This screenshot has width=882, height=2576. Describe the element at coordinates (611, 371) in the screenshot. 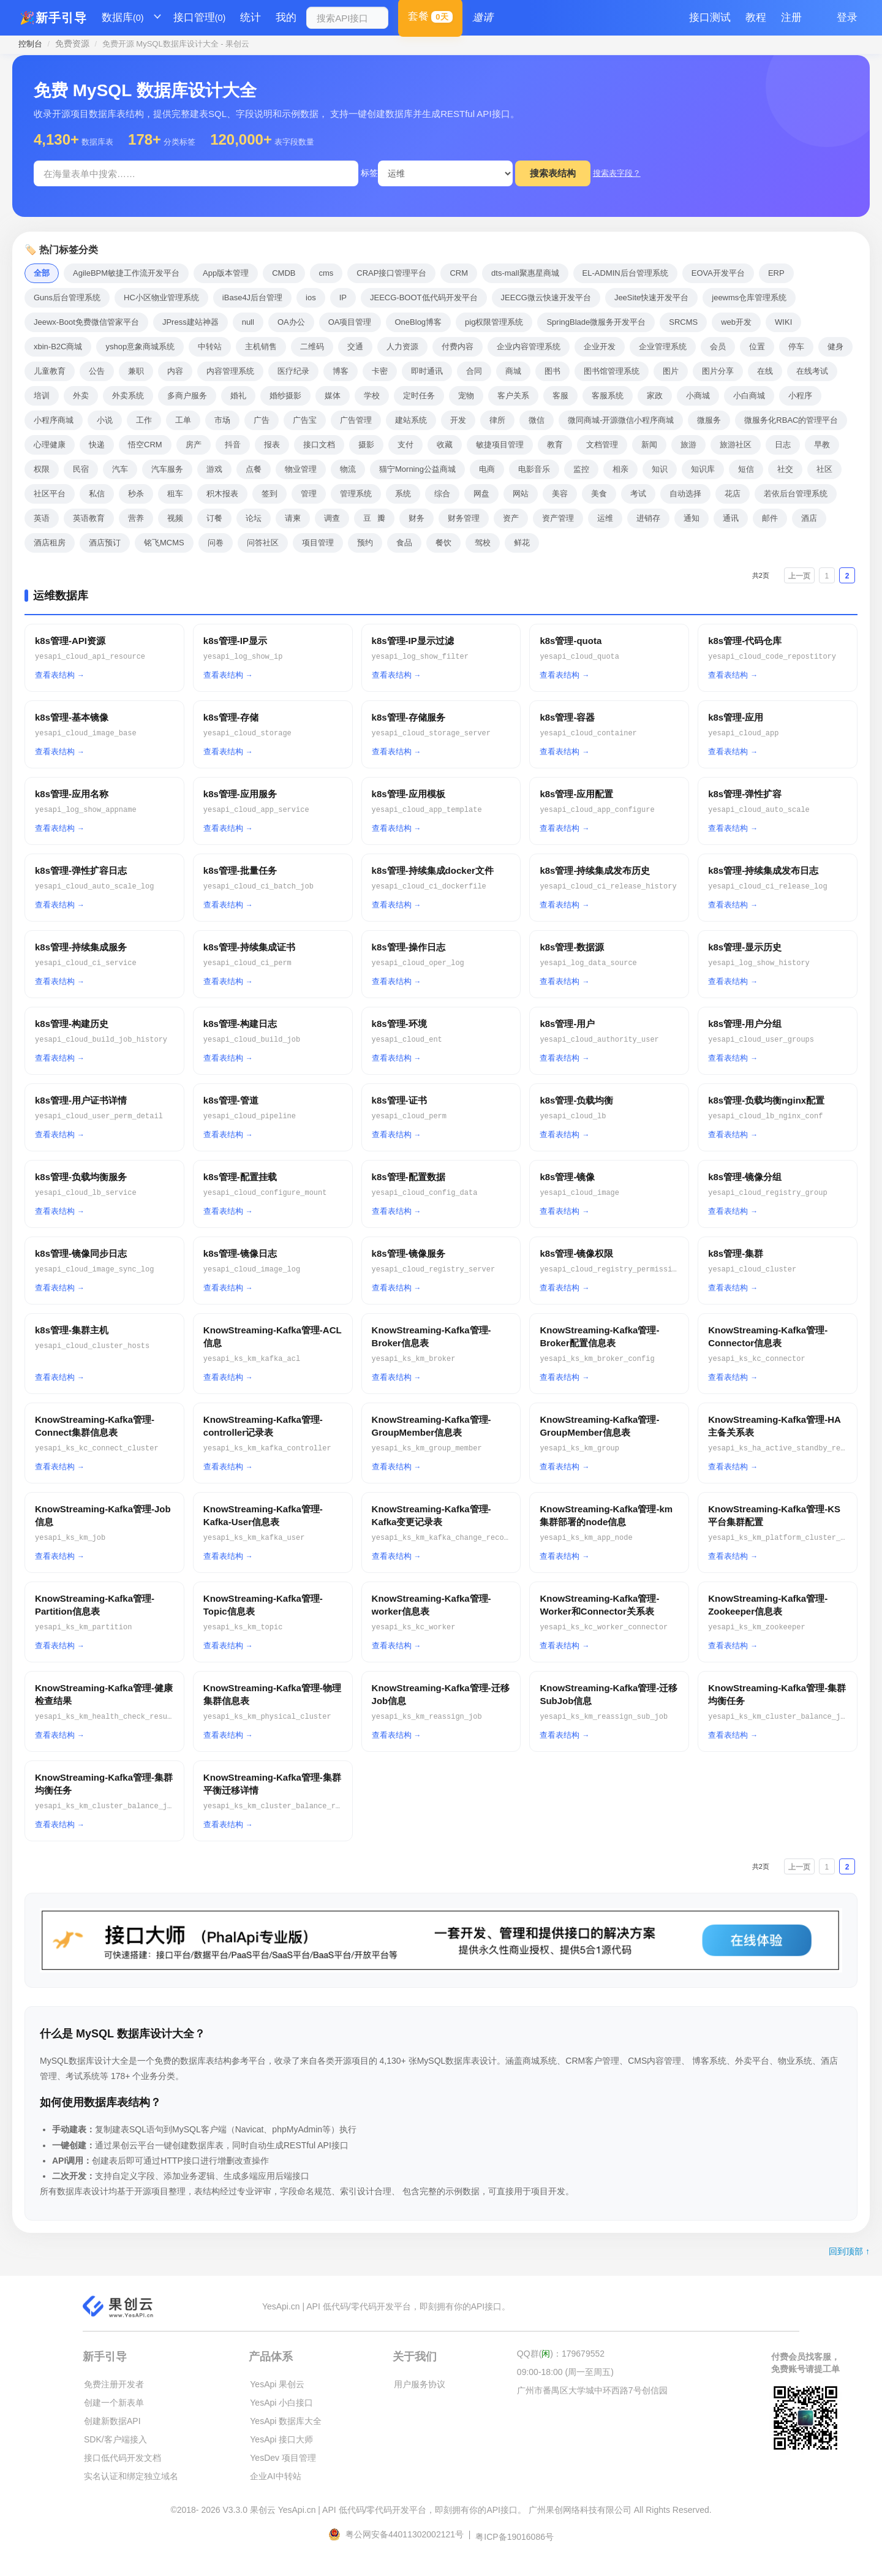

I see `图书馆管理系统` at that location.